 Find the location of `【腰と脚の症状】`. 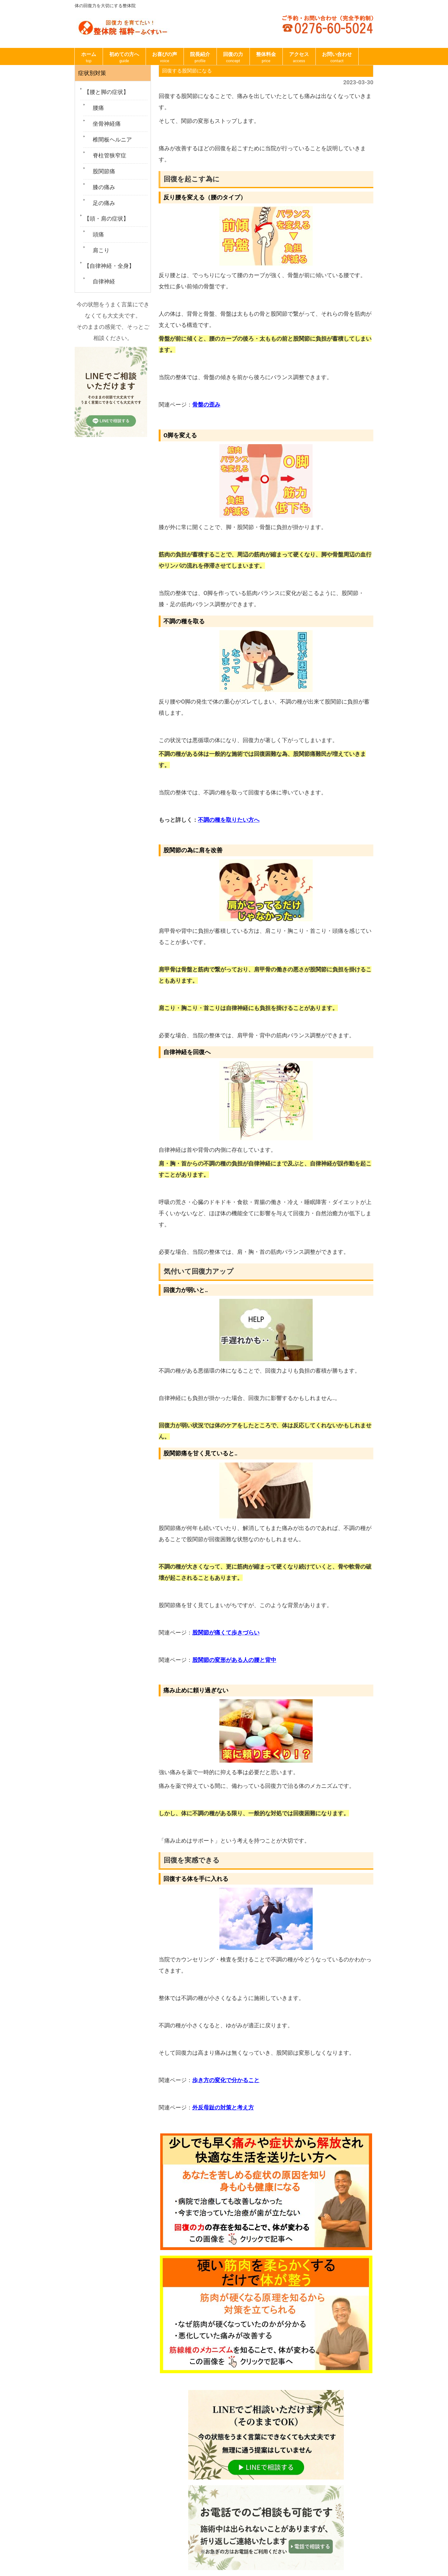

【腰と脚の症状】 is located at coordinates (106, 92).